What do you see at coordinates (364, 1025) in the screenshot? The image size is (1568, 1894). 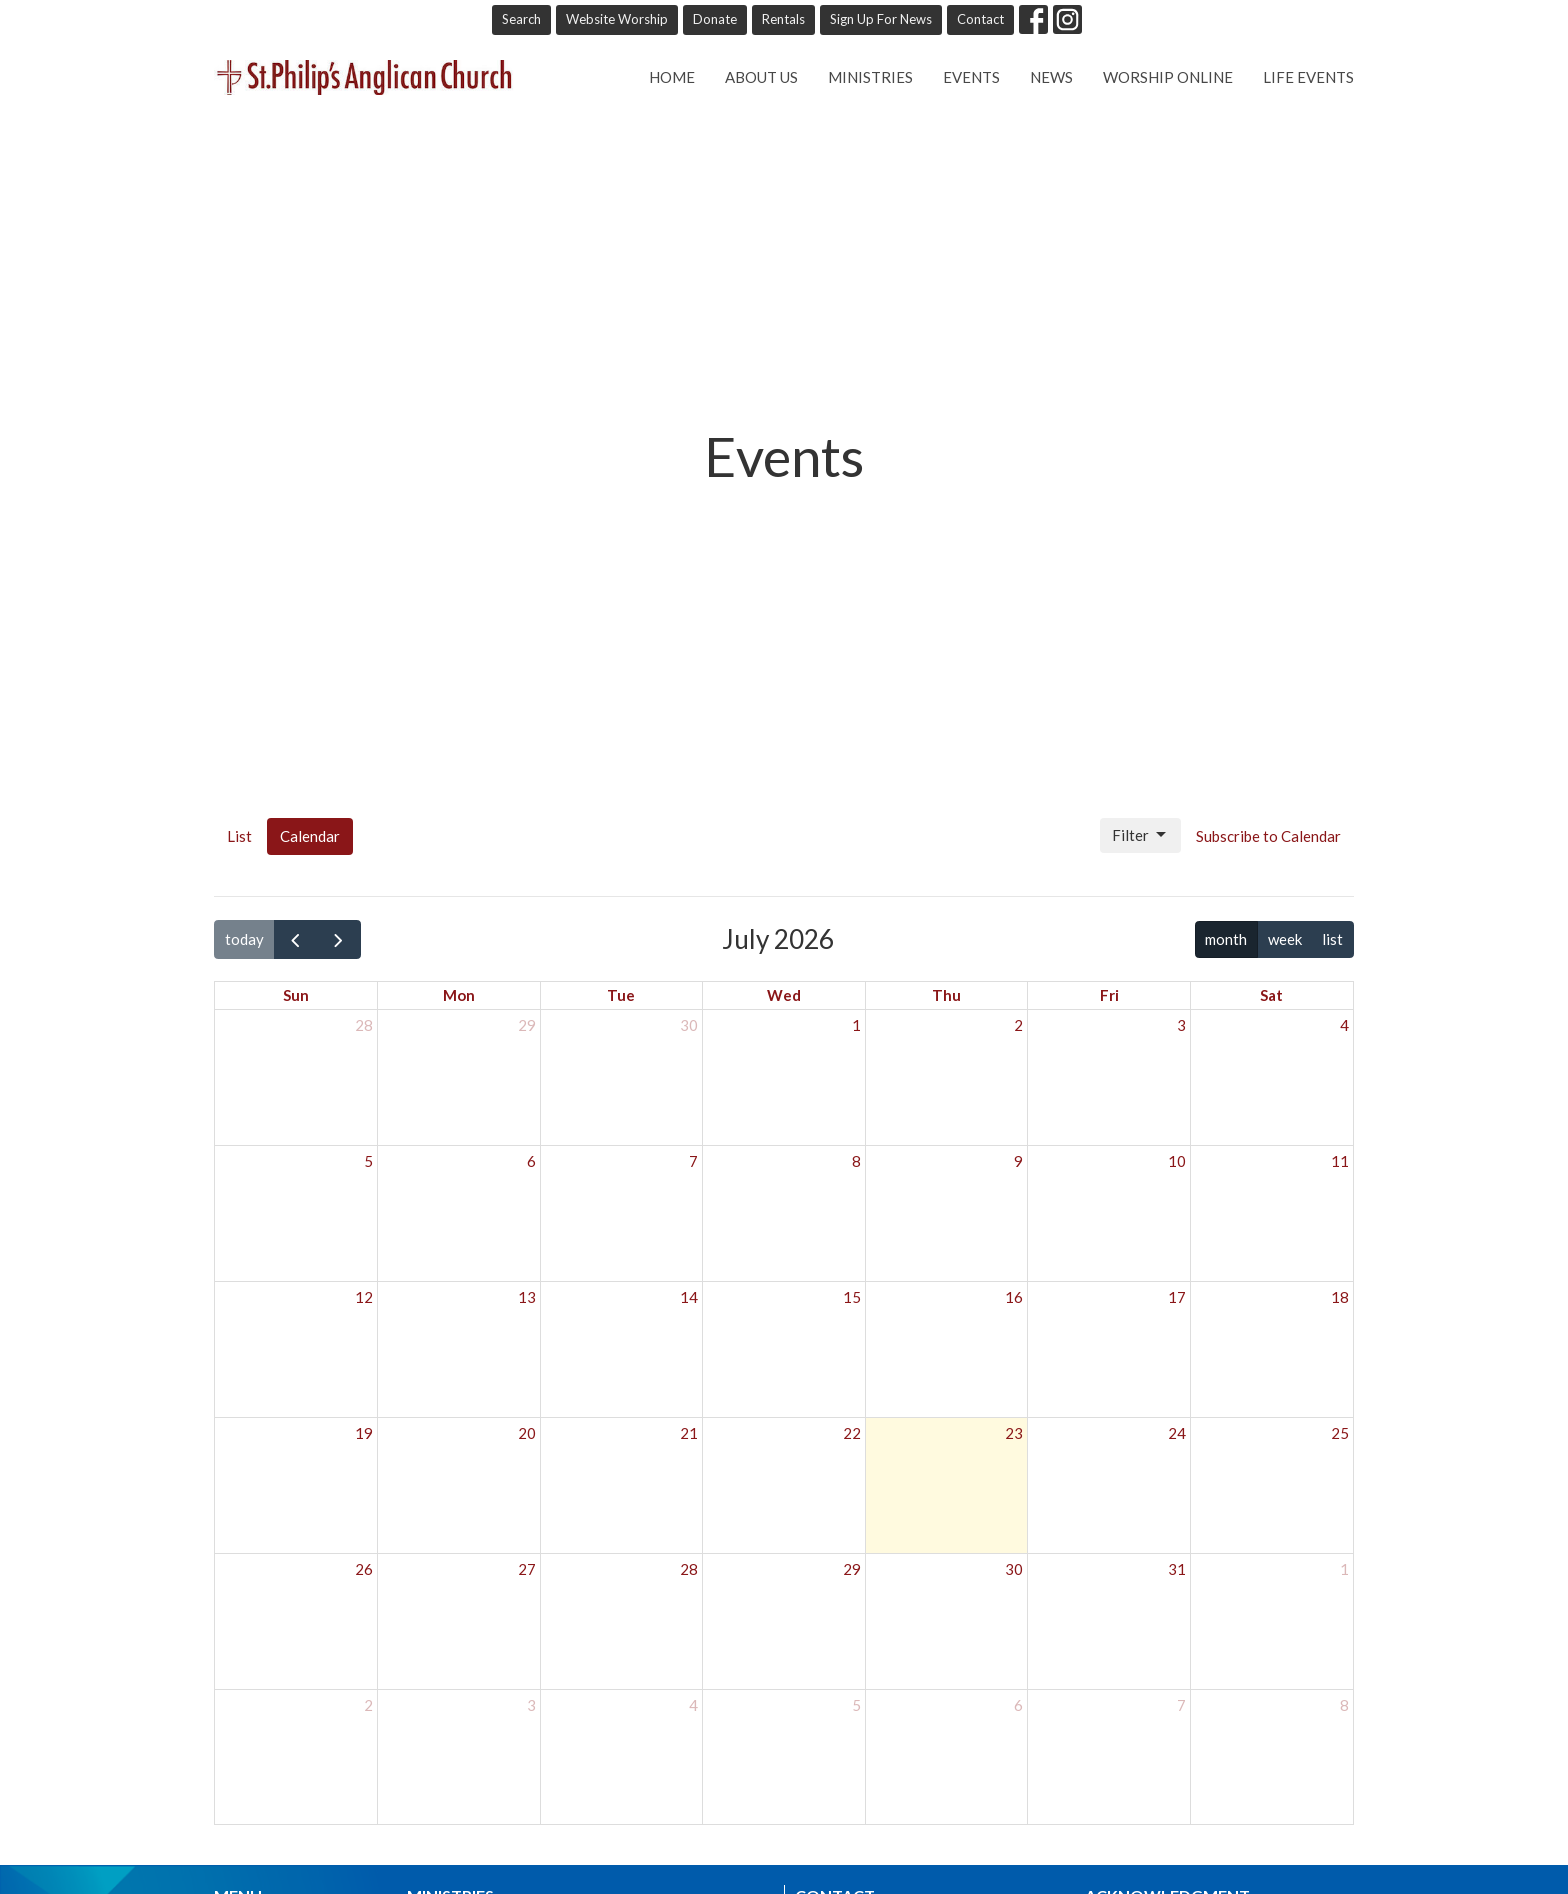 I see `28 [June 28, 2026]` at bounding box center [364, 1025].